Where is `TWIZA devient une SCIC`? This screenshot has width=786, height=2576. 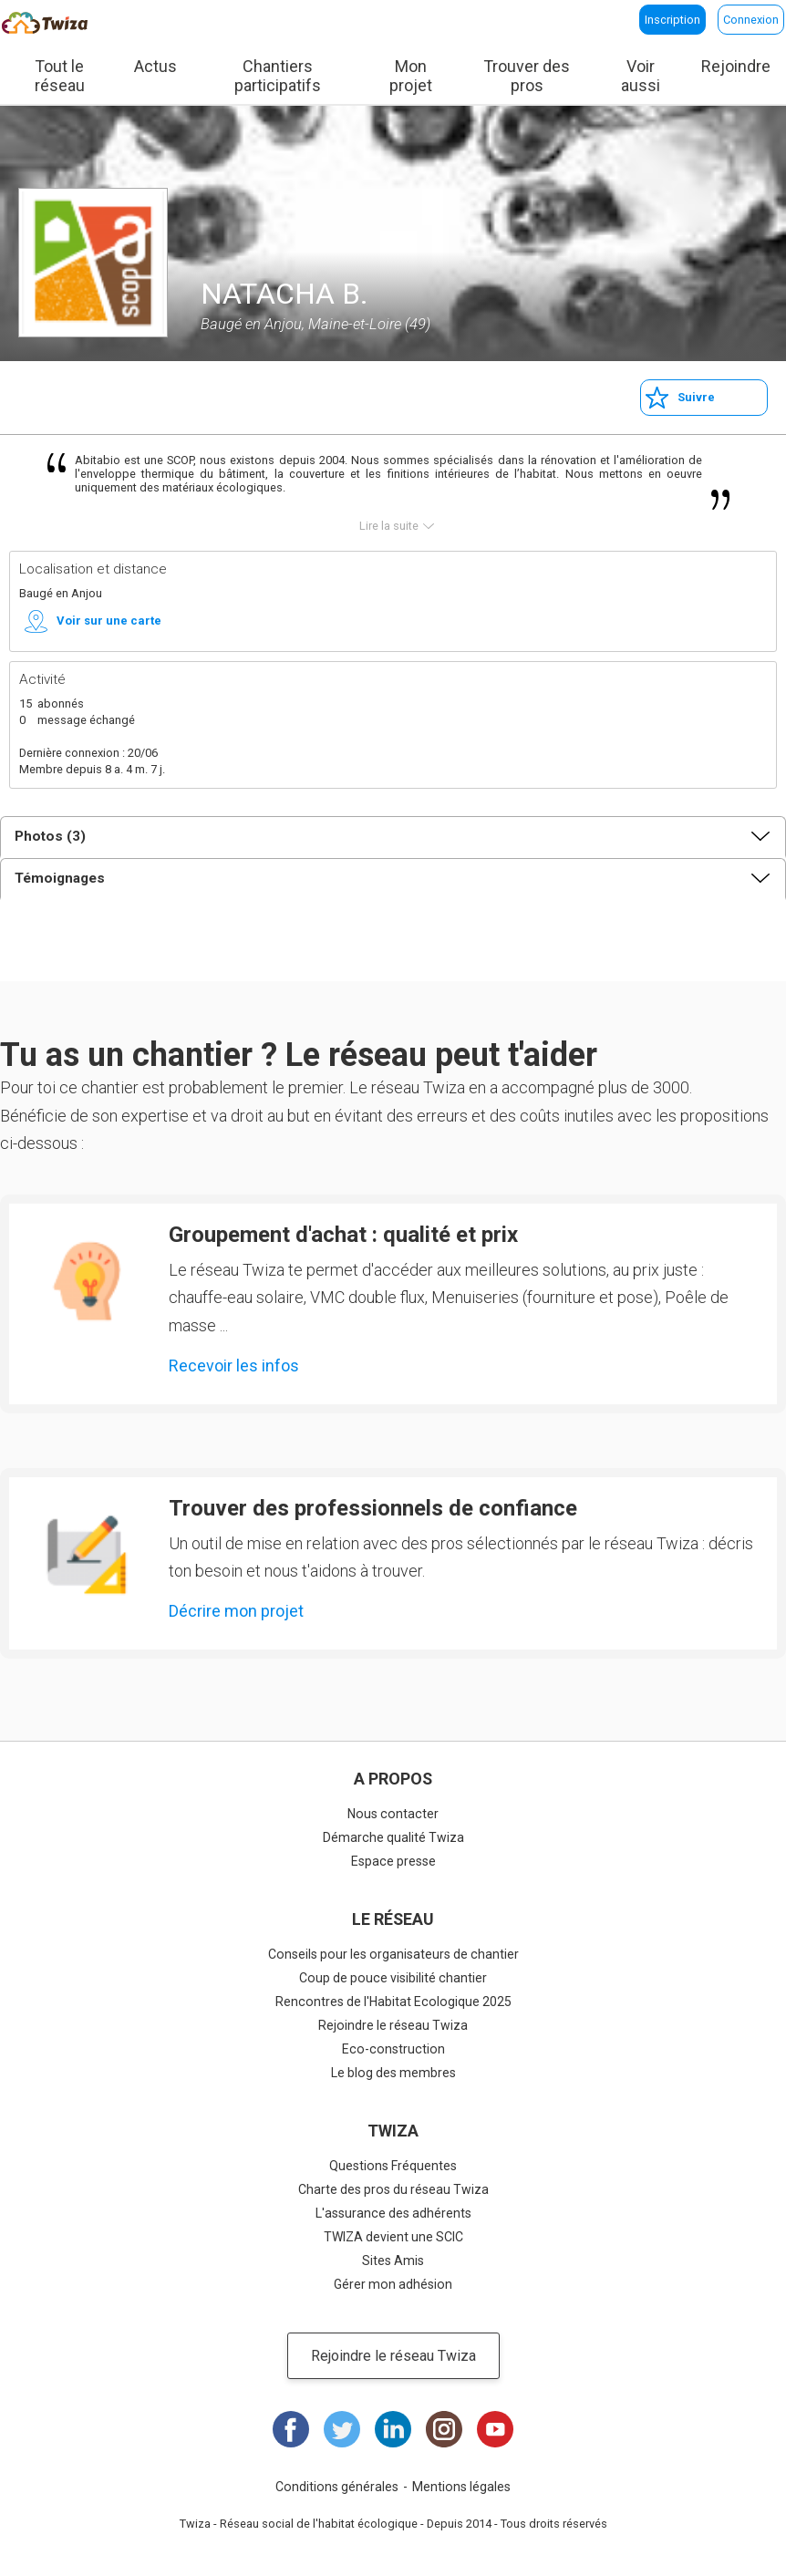 TWIZA devient une SCIC is located at coordinates (393, 2236).